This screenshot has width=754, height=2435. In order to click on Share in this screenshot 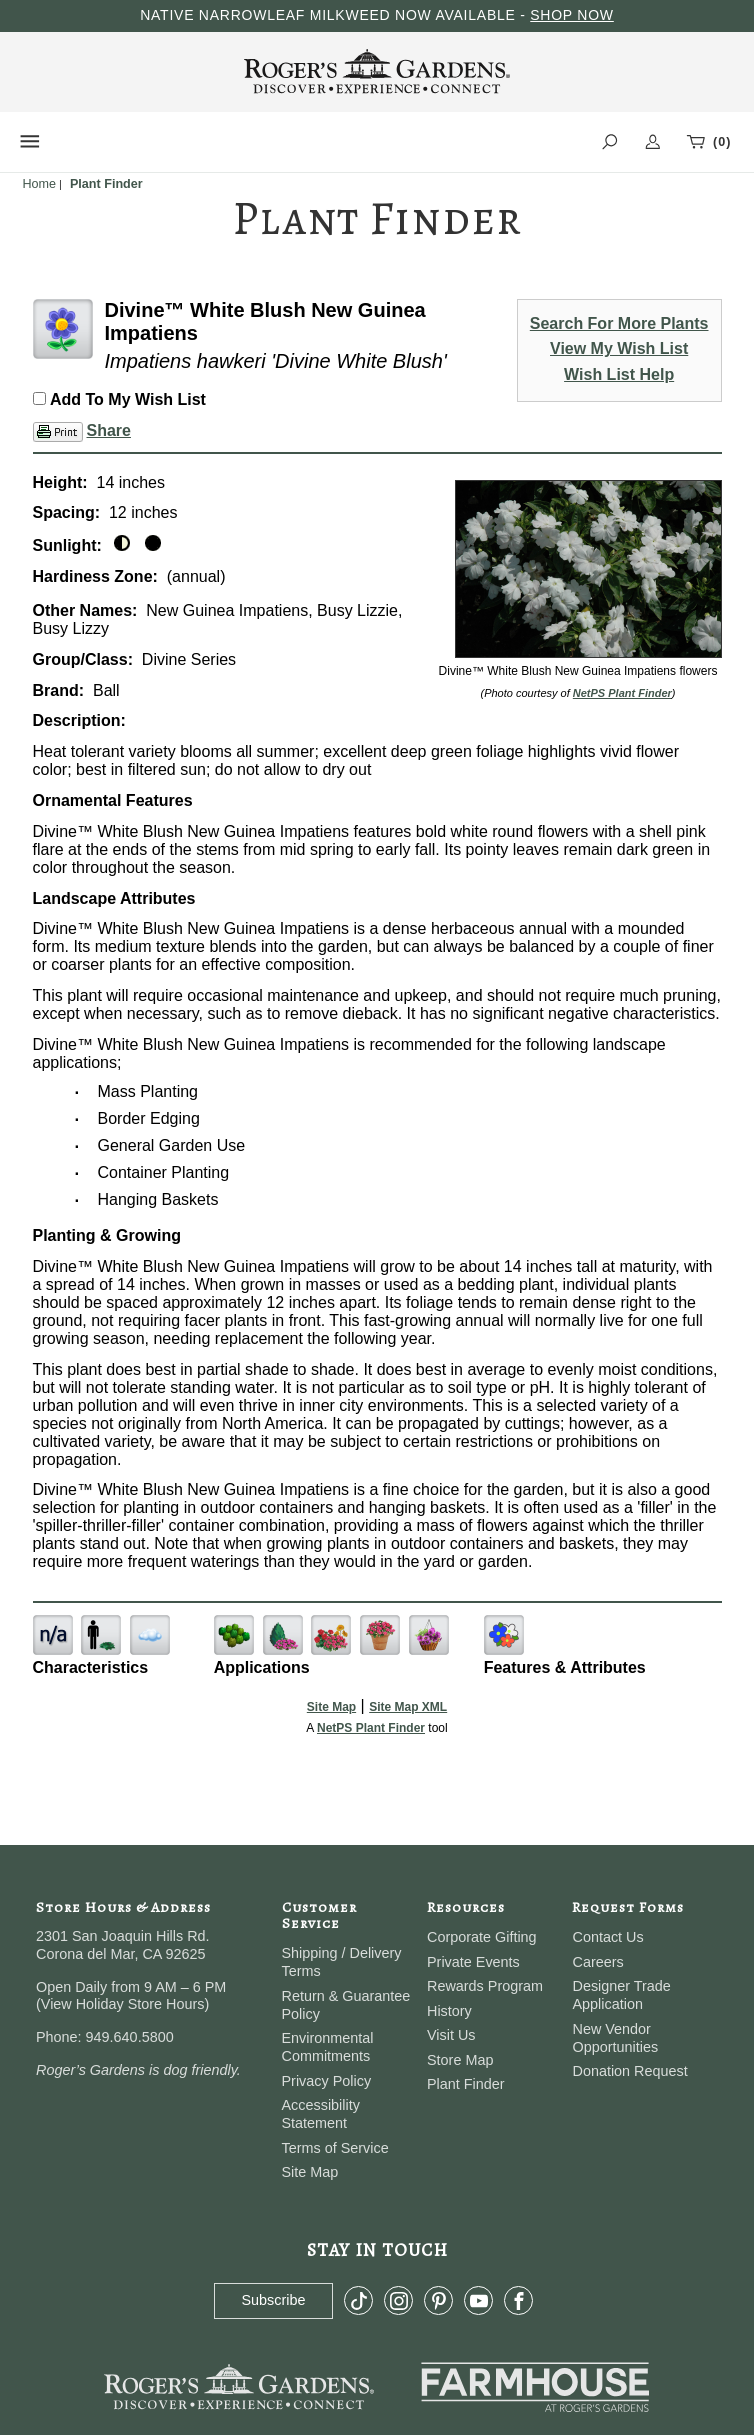, I will do `click(109, 430)`.